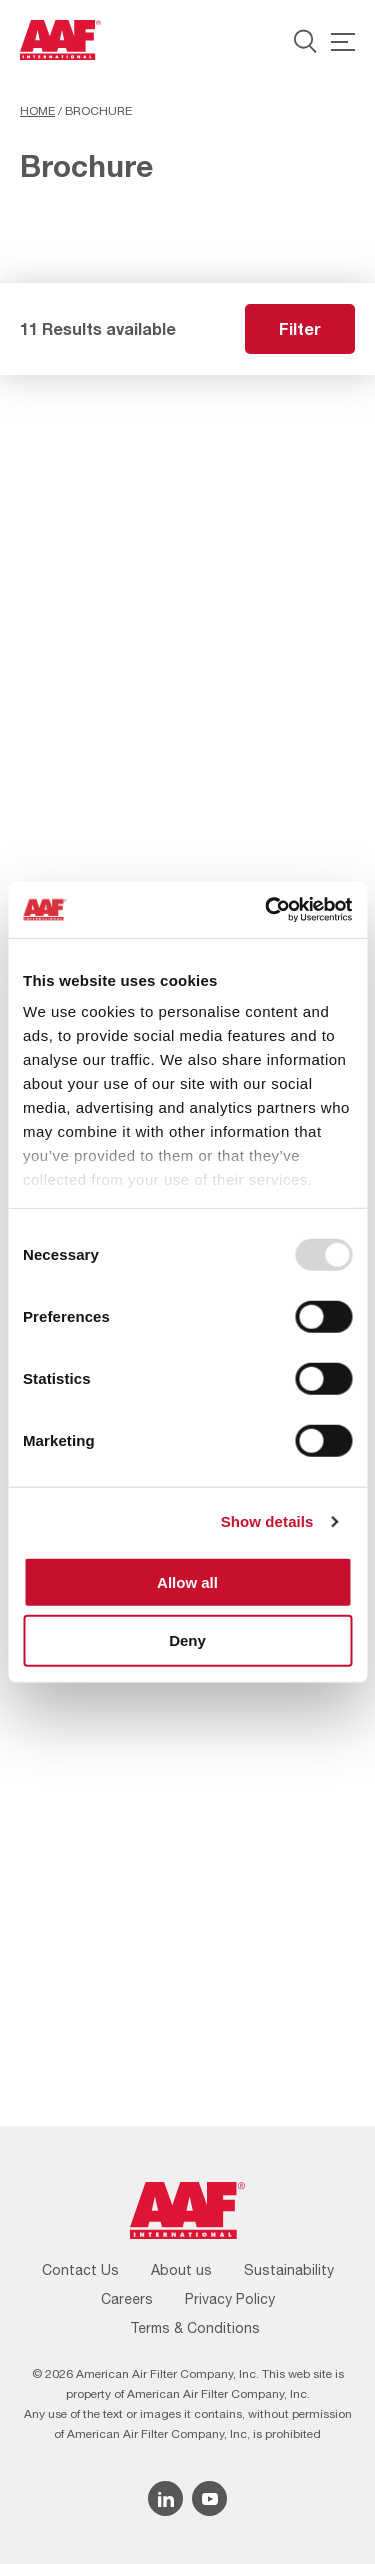  I want to click on Contact Us, so click(80, 2270).